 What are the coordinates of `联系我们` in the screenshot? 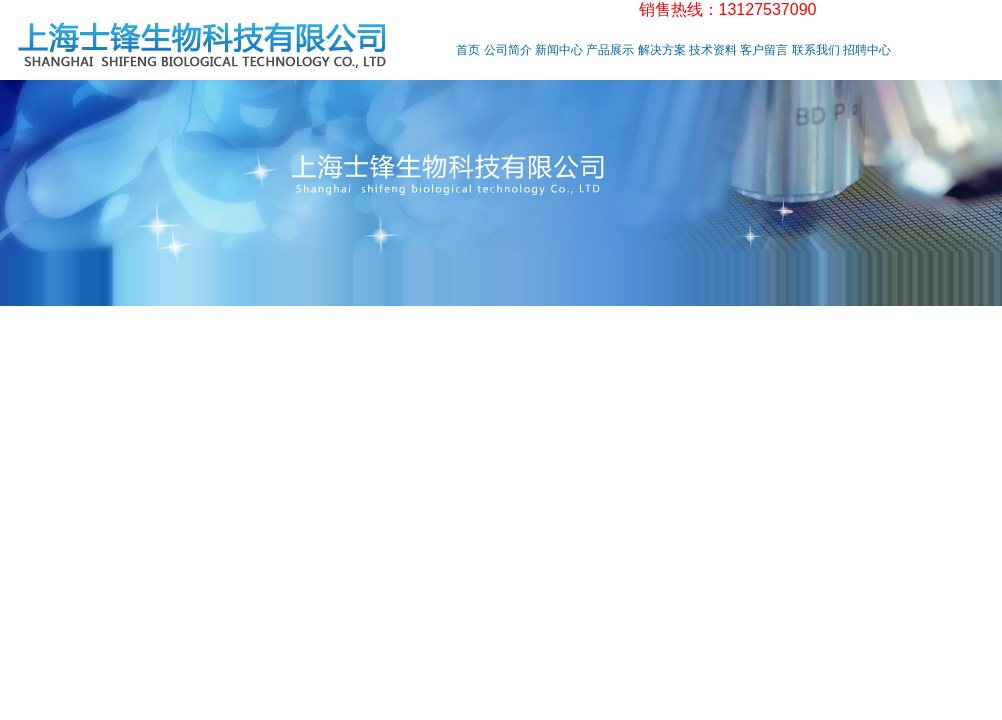 It's located at (816, 50).